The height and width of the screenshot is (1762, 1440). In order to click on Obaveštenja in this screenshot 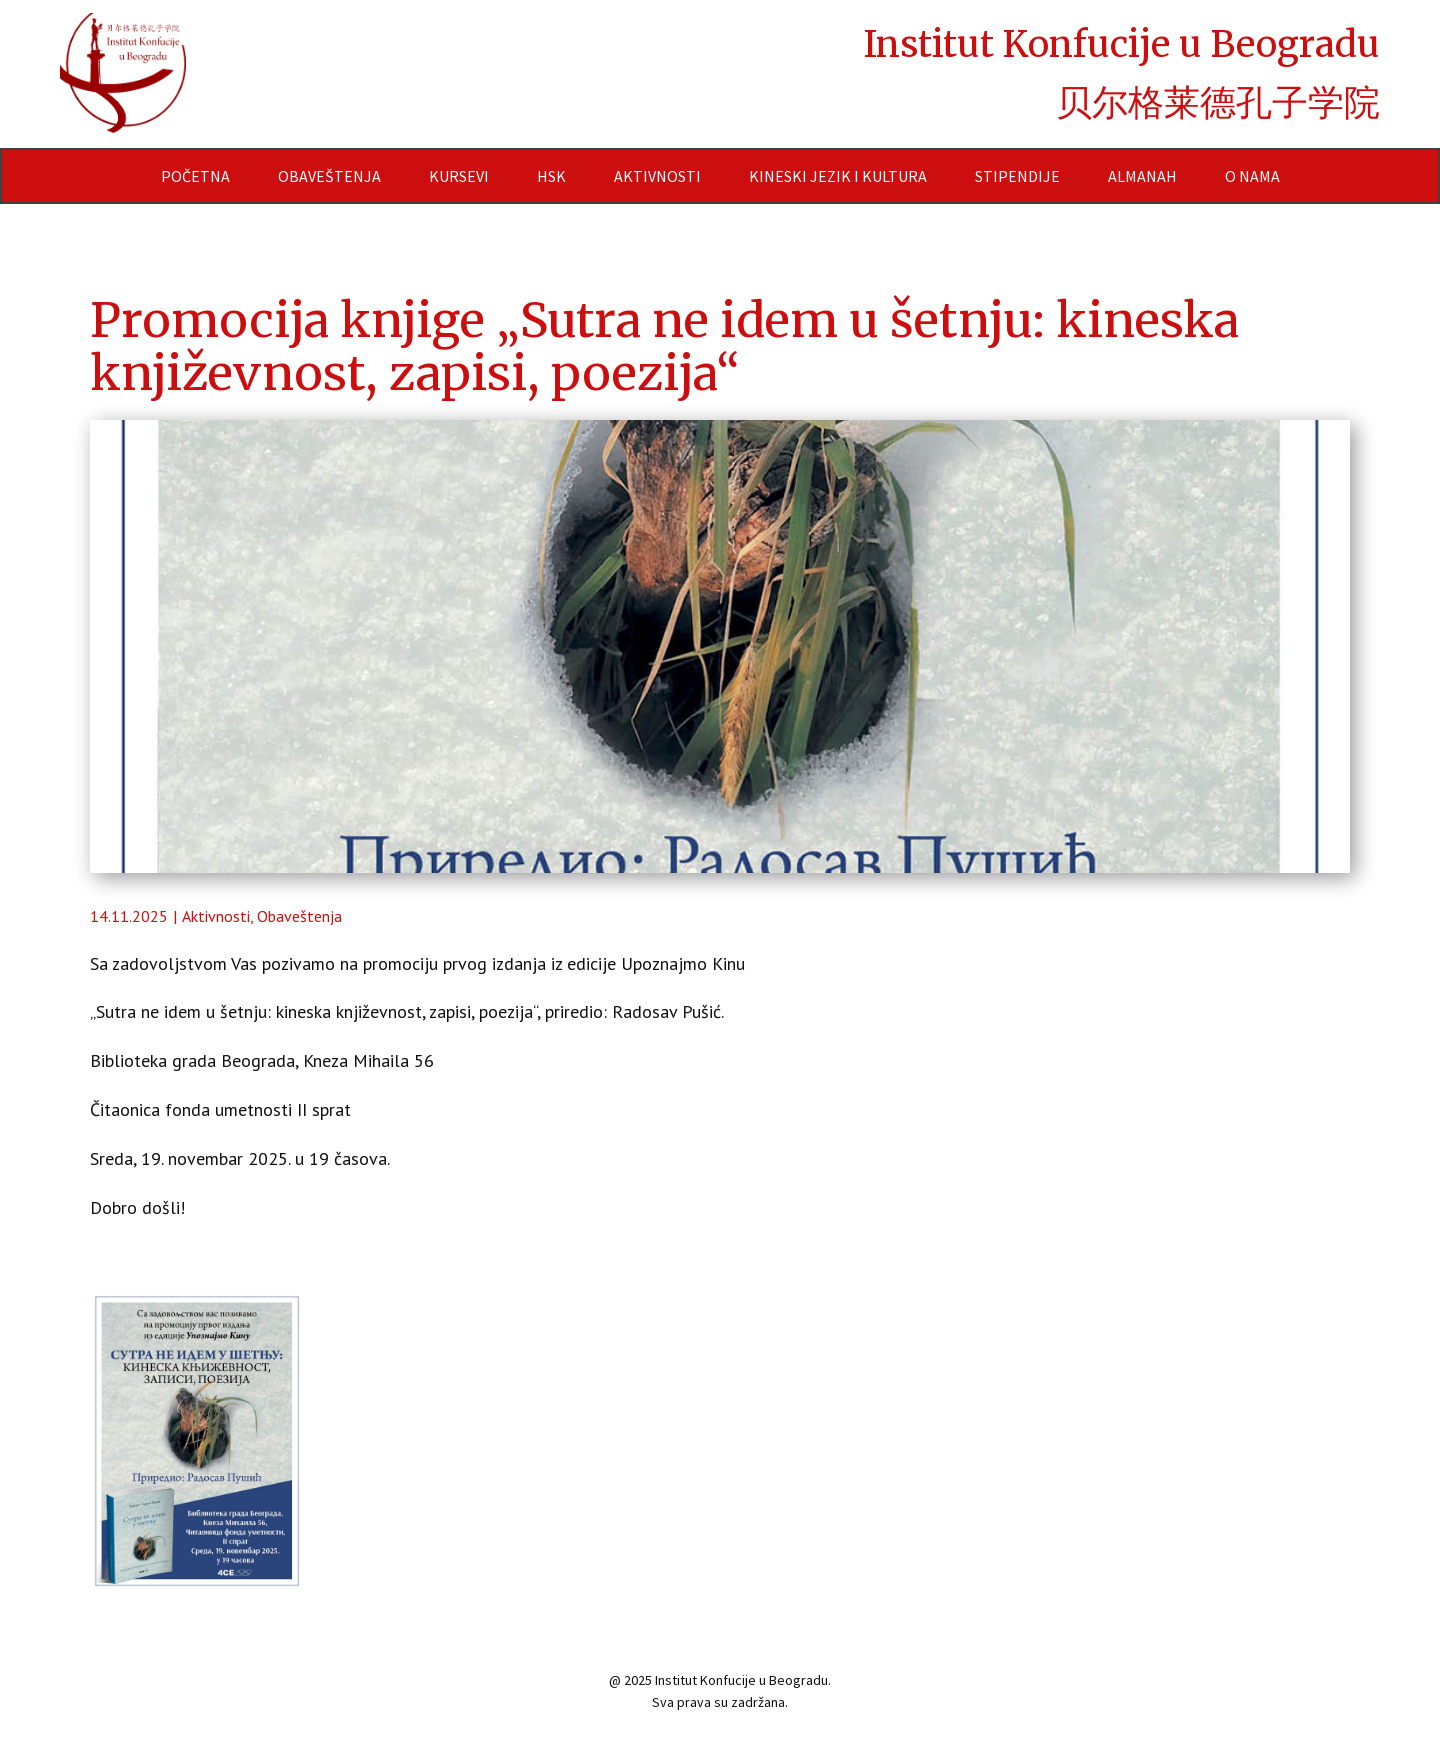, I will do `click(329, 176)`.